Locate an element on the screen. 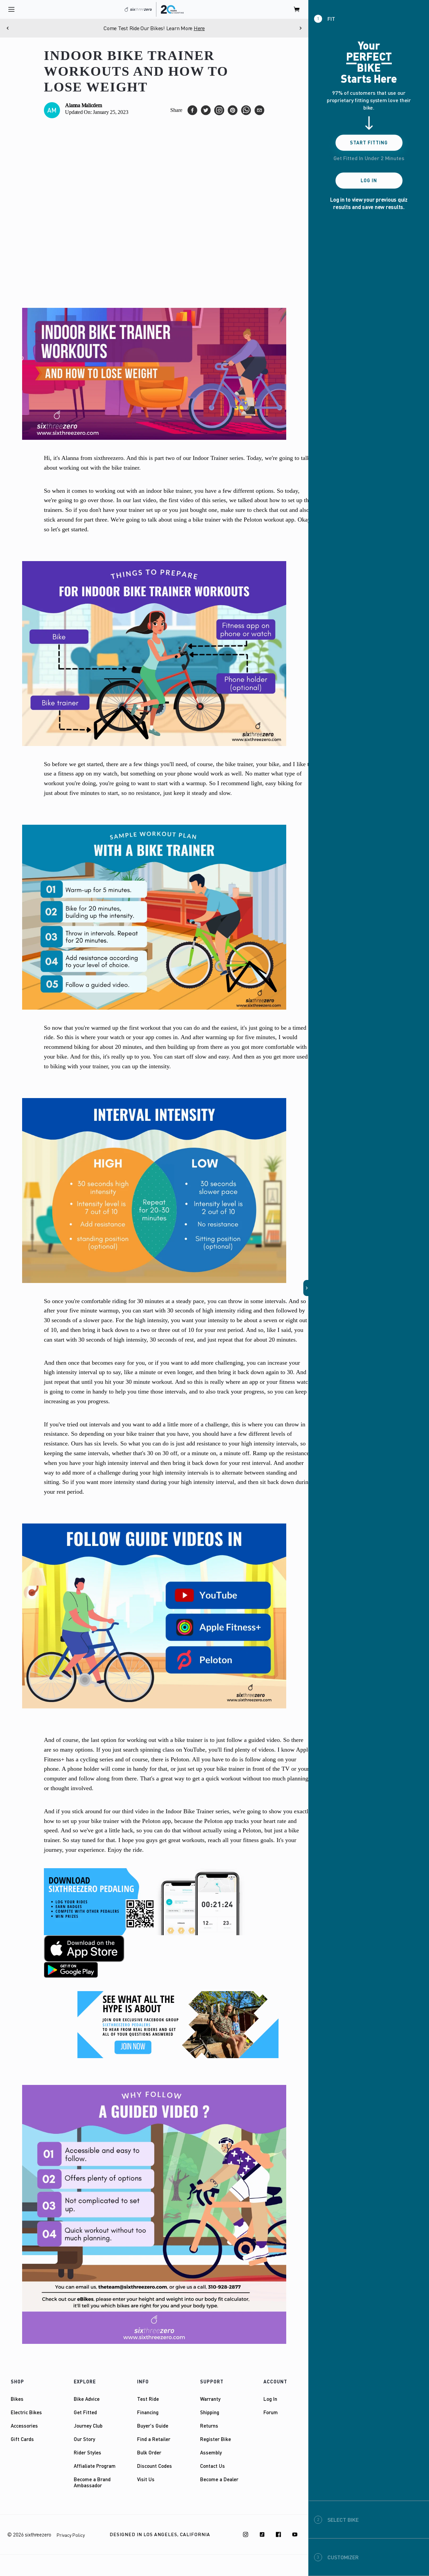  [button] is located at coordinates (306, 1288).